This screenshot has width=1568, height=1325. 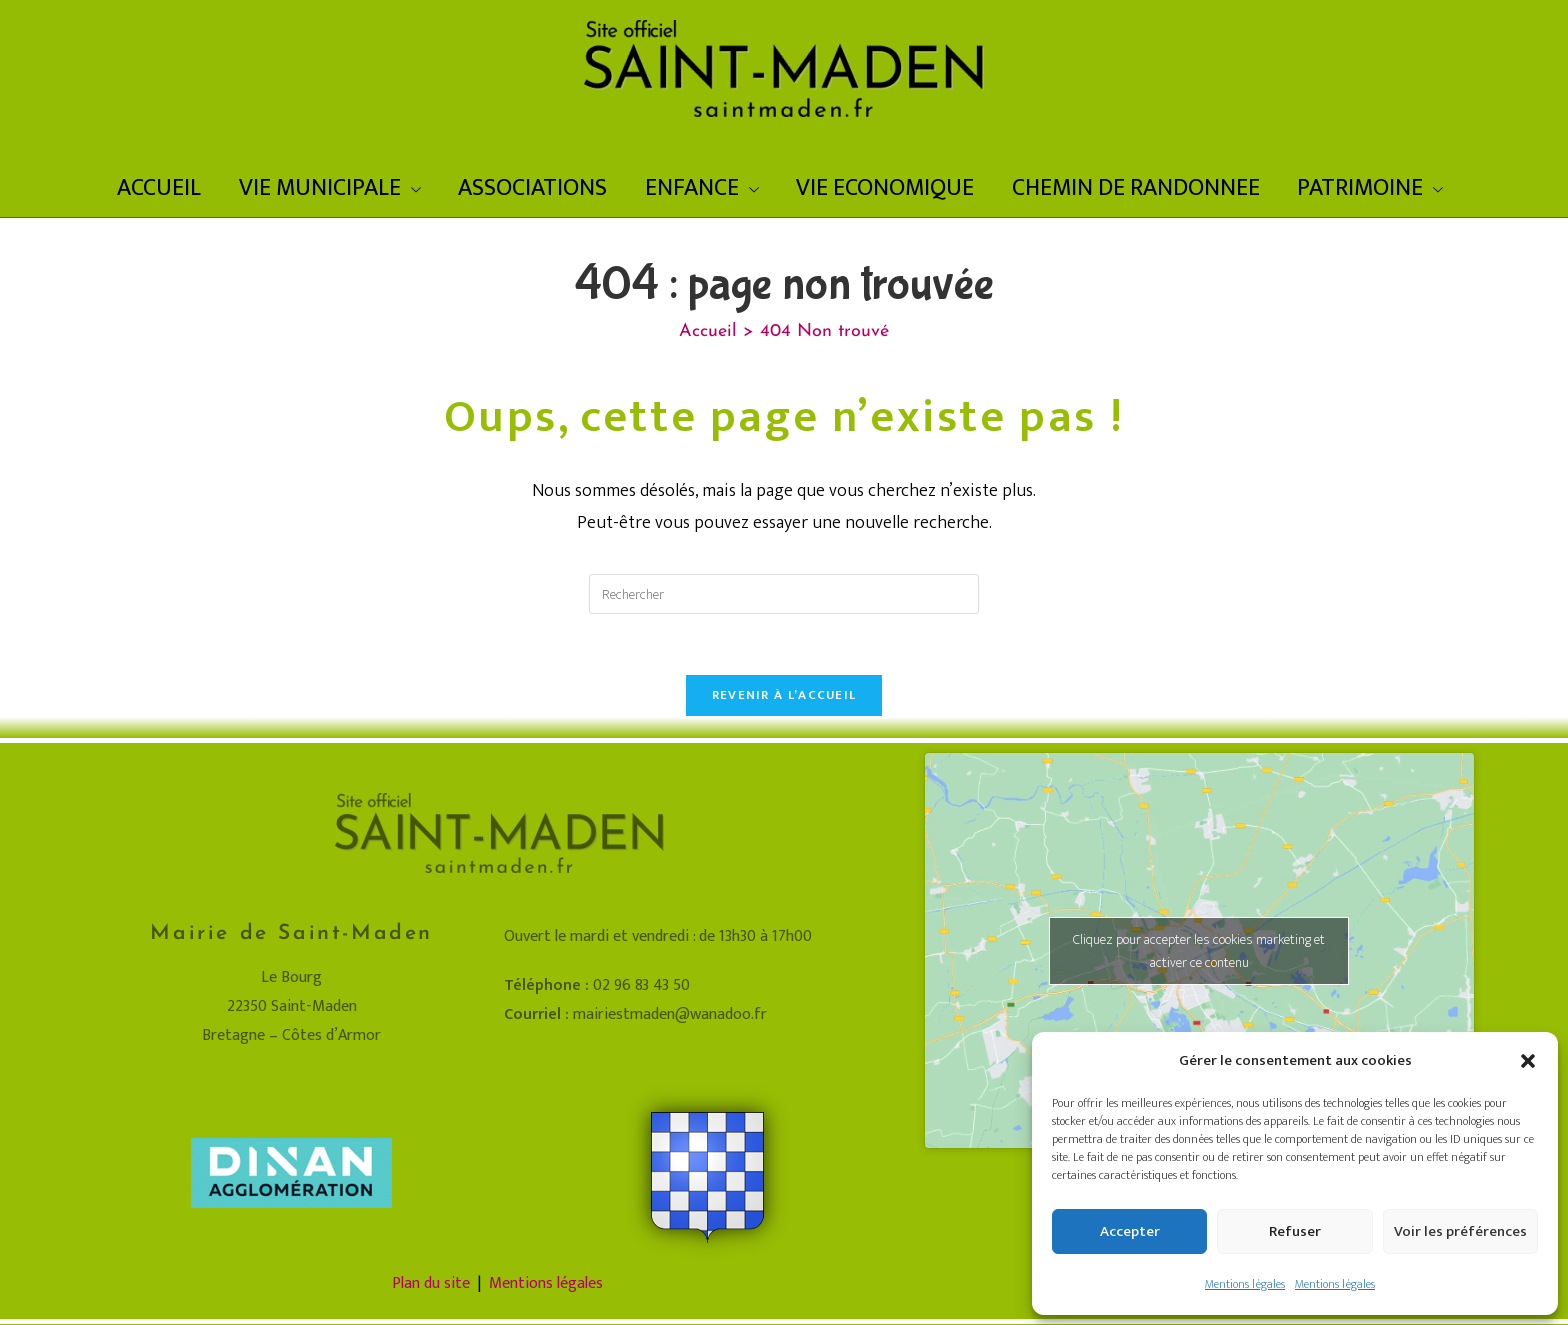 What do you see at coordinates (532, 188) in the screenshot?
I see `ASSOCIATIONS` at bounding box center [532, 188].